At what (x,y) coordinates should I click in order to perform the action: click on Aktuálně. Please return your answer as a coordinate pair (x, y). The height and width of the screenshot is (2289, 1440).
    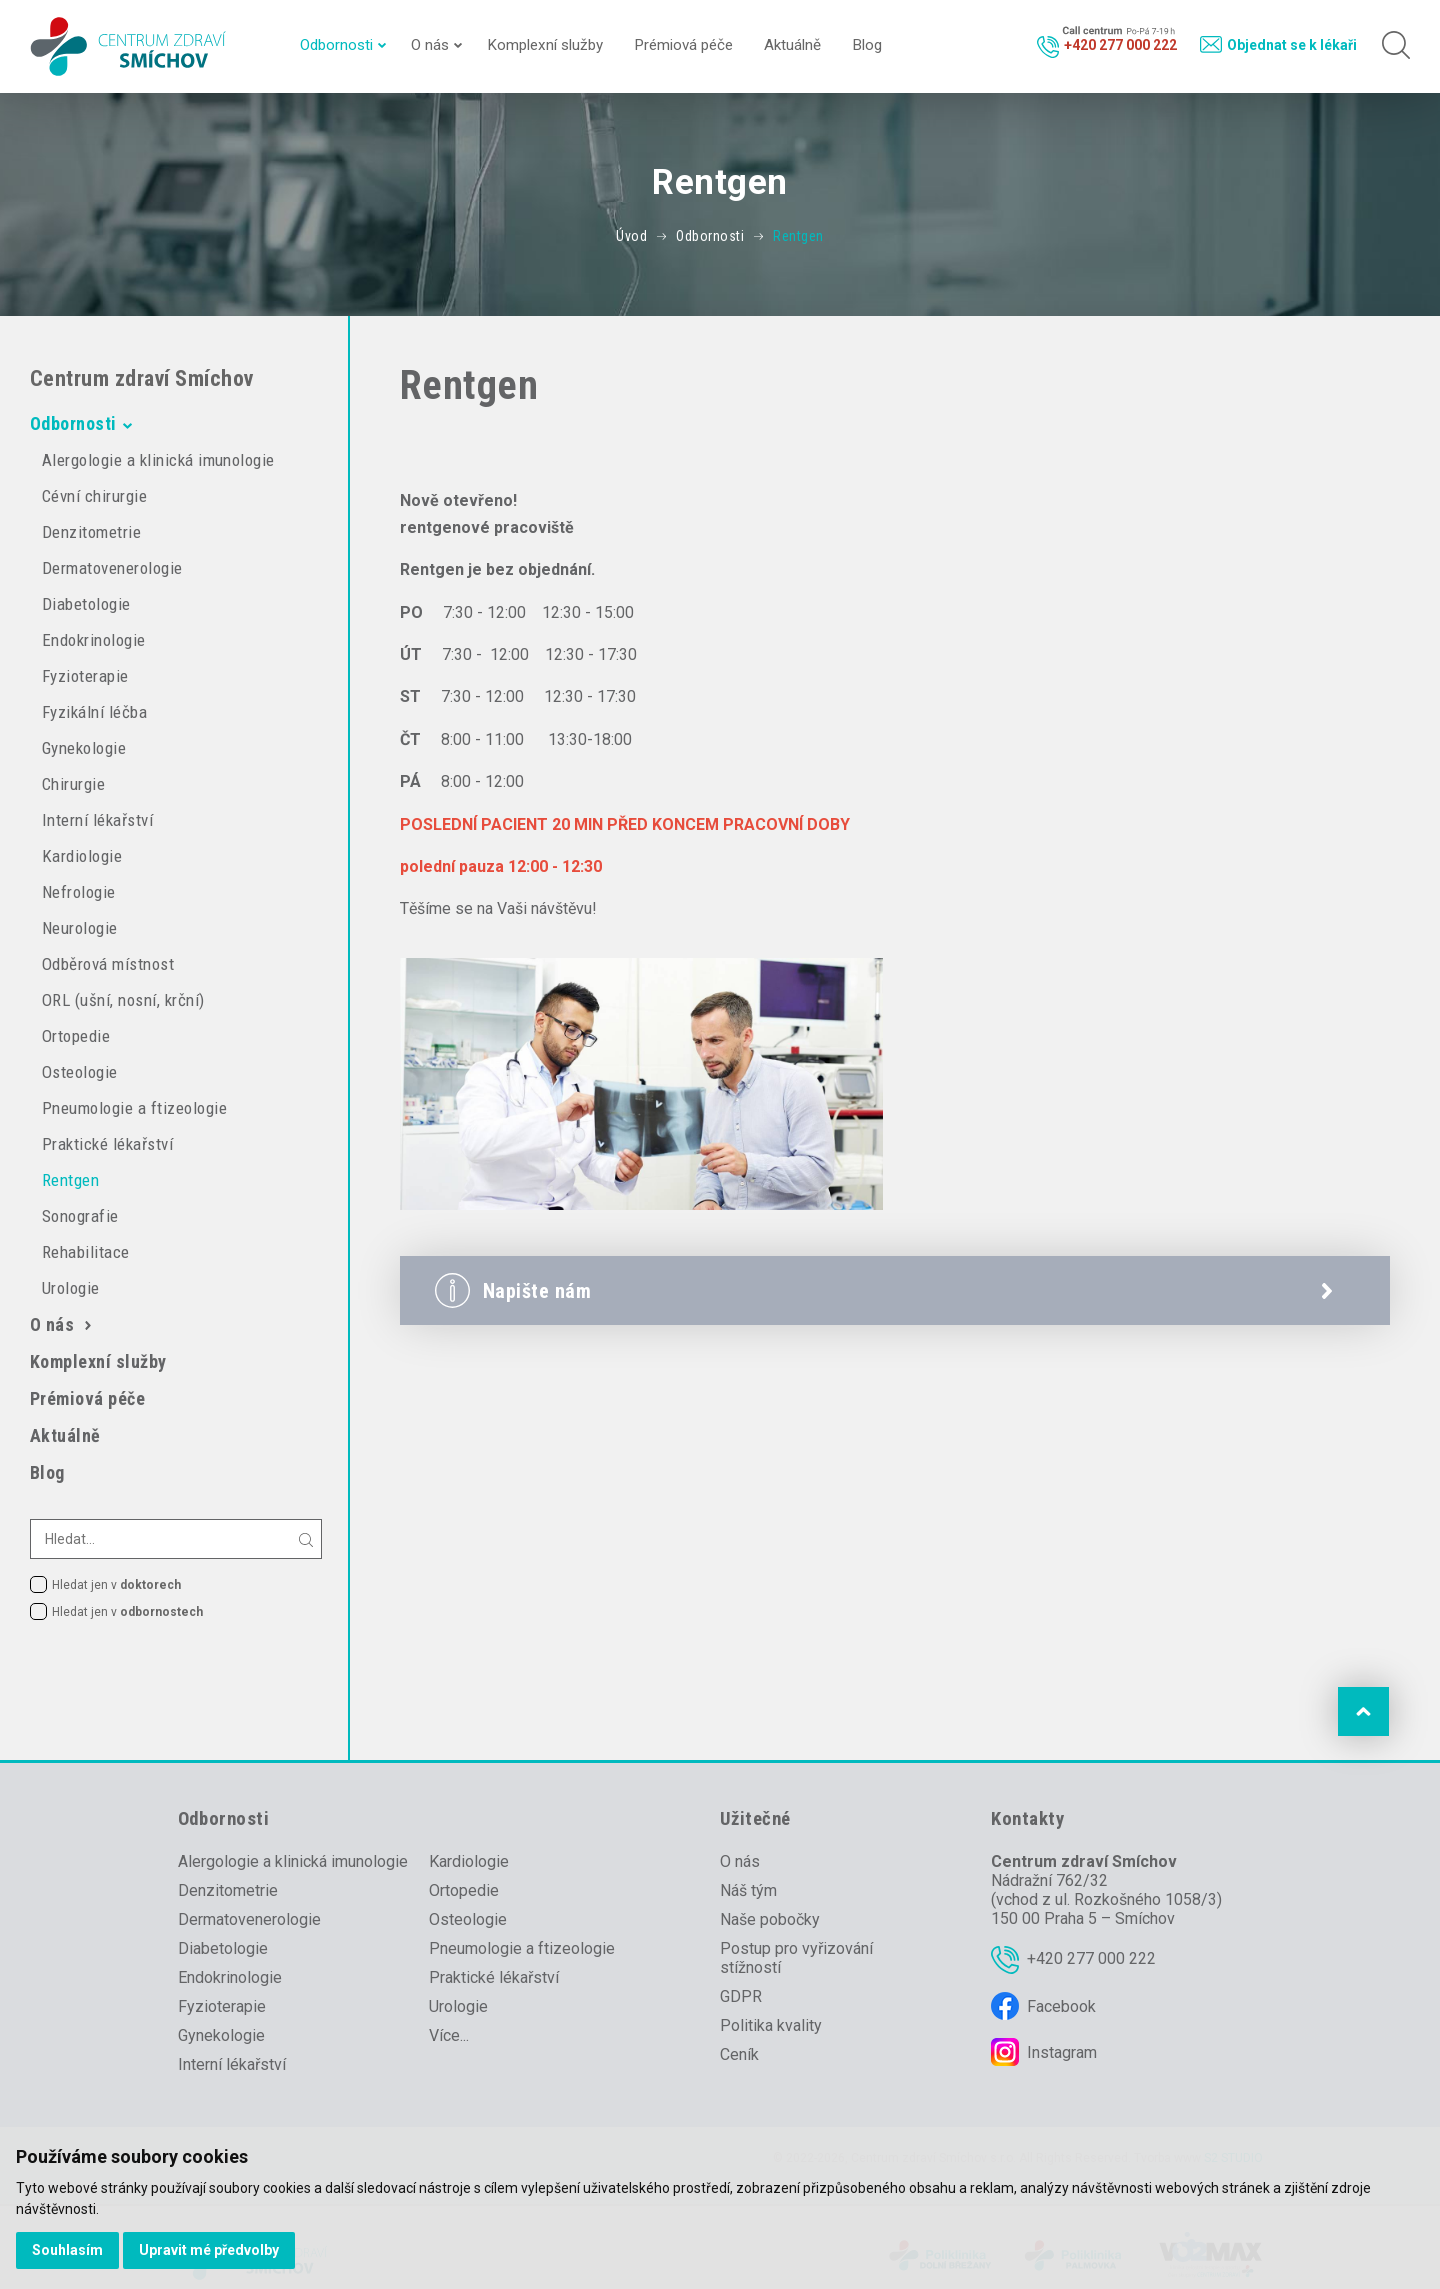
    Looking at the image, I should click on (792, 45).